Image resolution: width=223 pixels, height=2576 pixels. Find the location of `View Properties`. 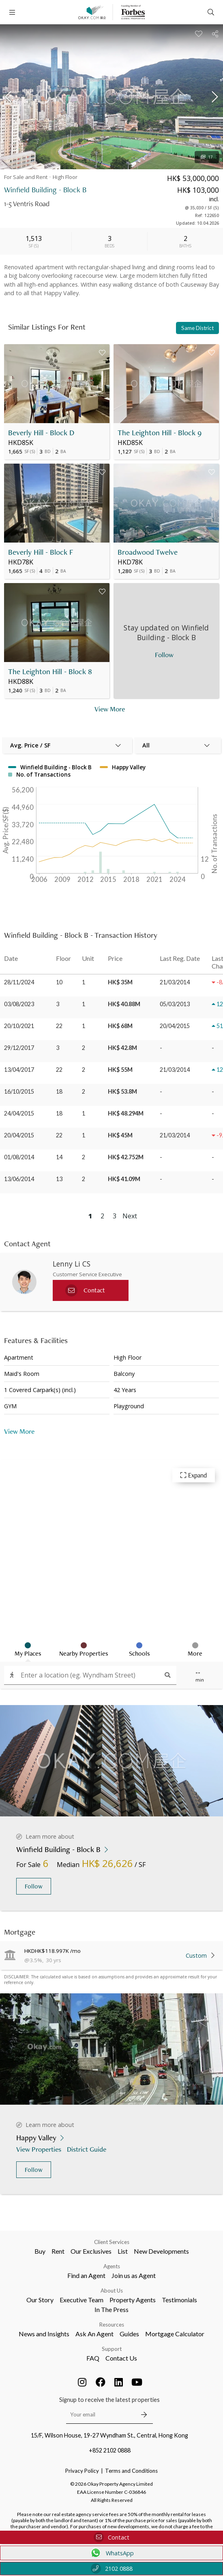

View Properties is located at coordinates (39, 2149).